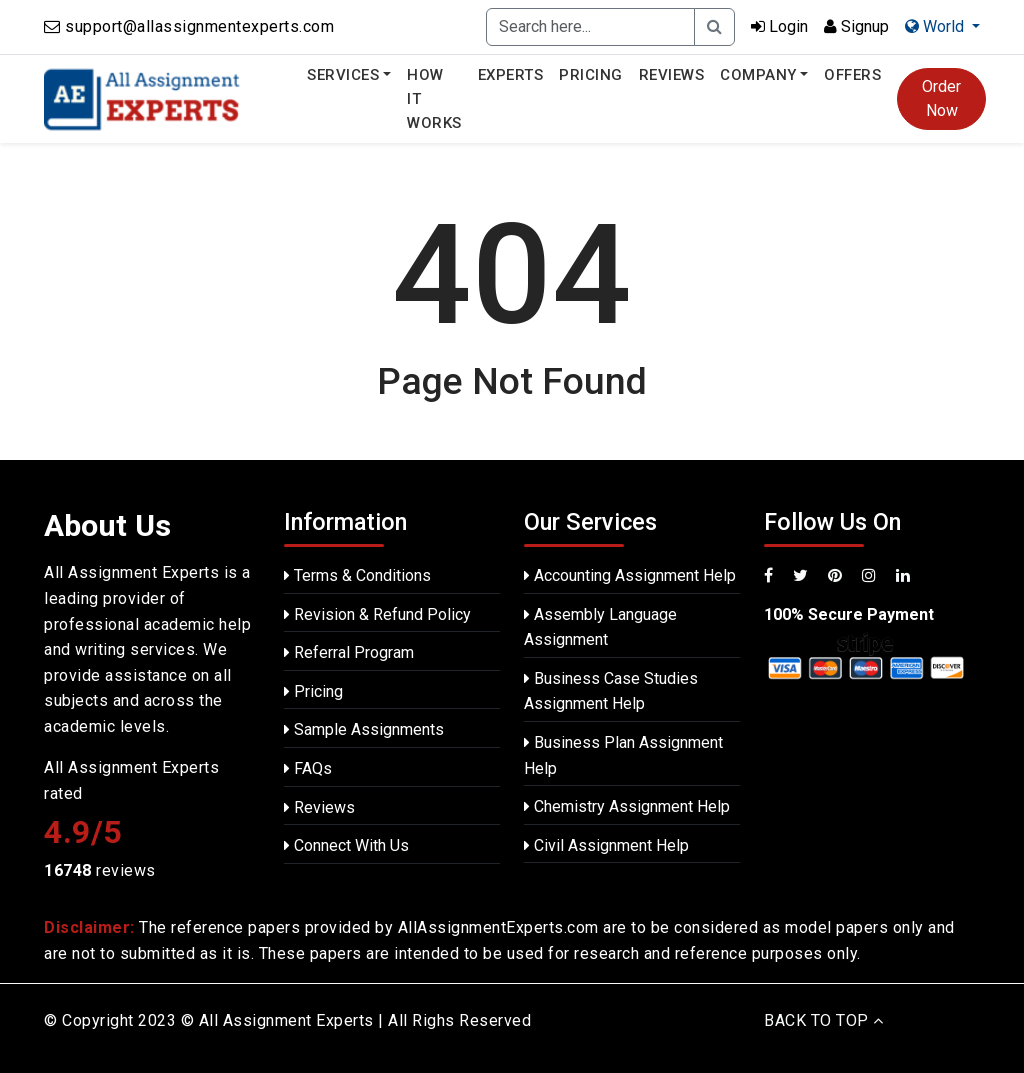  Describe the element at coordinates (627, 806) in the screenshot. I see `Chemistry Assignment Help` at that location.